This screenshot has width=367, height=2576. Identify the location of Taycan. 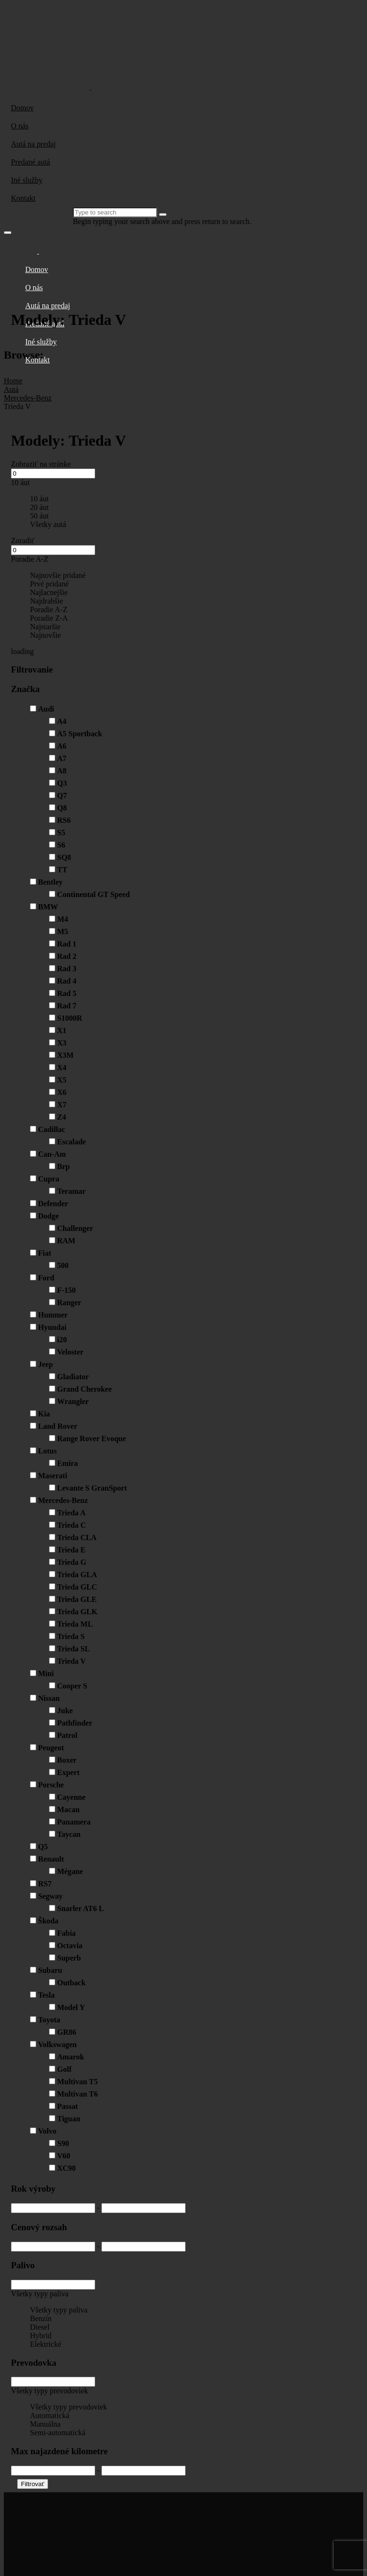
(68, 1834).